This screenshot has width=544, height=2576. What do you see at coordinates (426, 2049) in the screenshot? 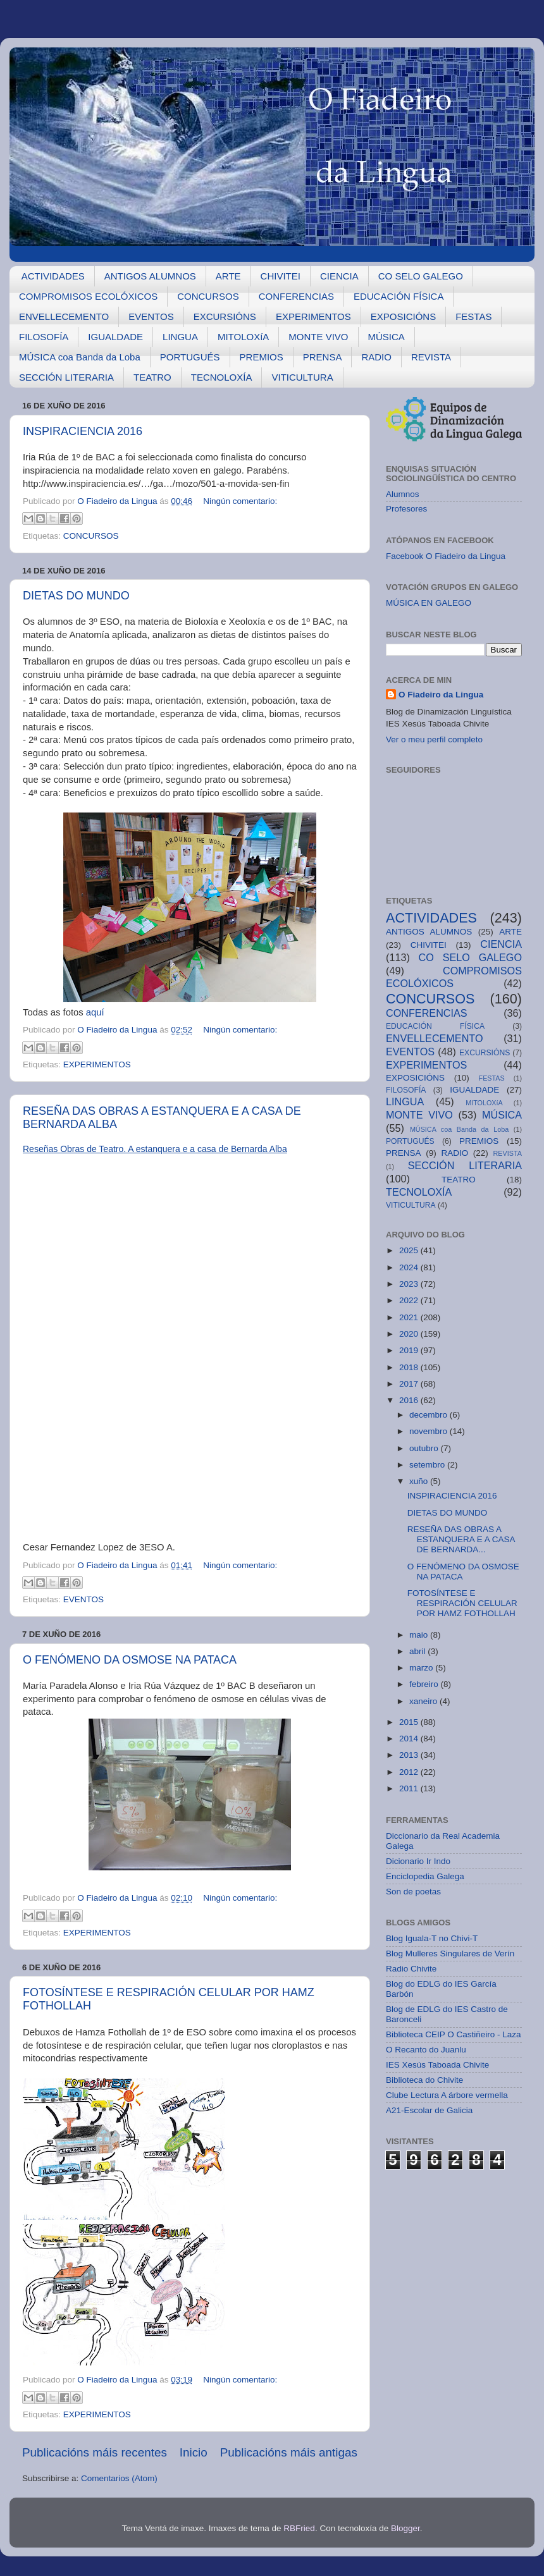
I see `O Recanto do Juanlu` at bounding box center [426, 2049].